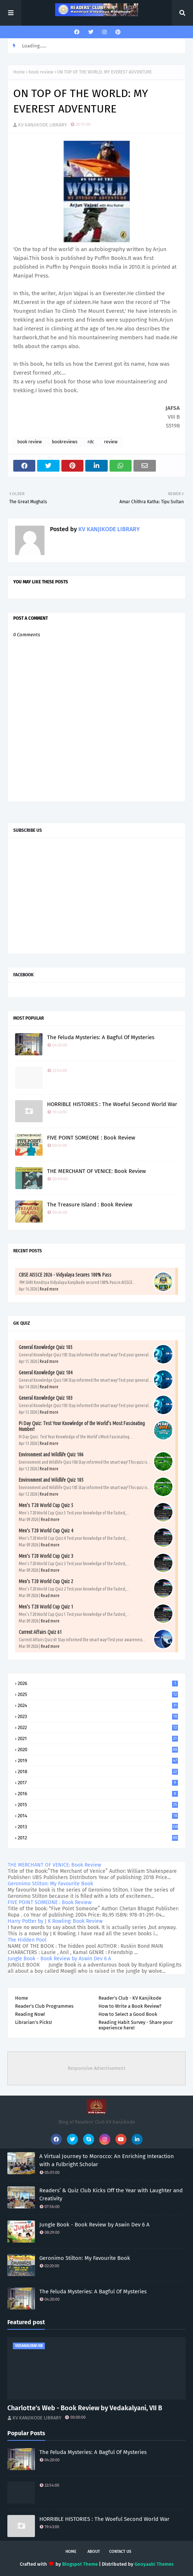  Describe the element at coordinates (98, 1771) in the screenshot. I see `2018` at that location.